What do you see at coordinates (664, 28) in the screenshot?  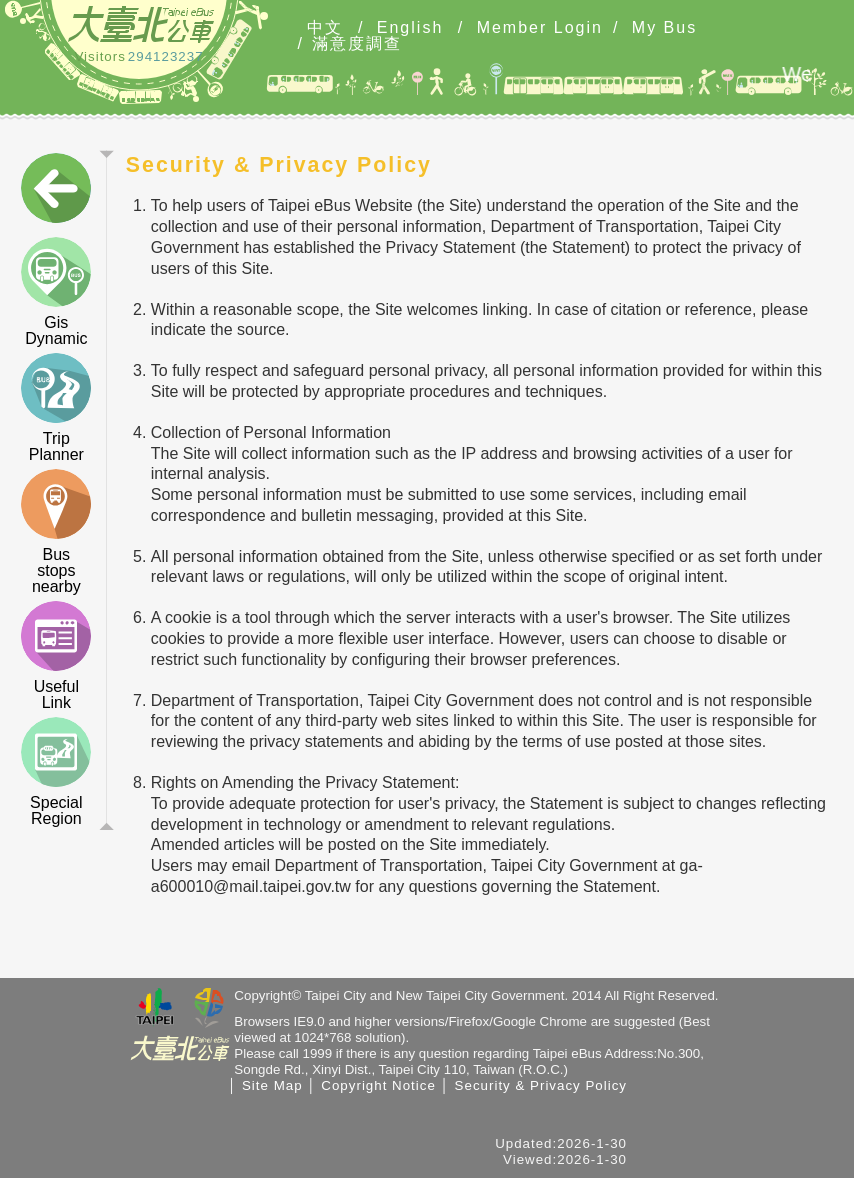 I see `My Bus` at bounding box center [664, 28].